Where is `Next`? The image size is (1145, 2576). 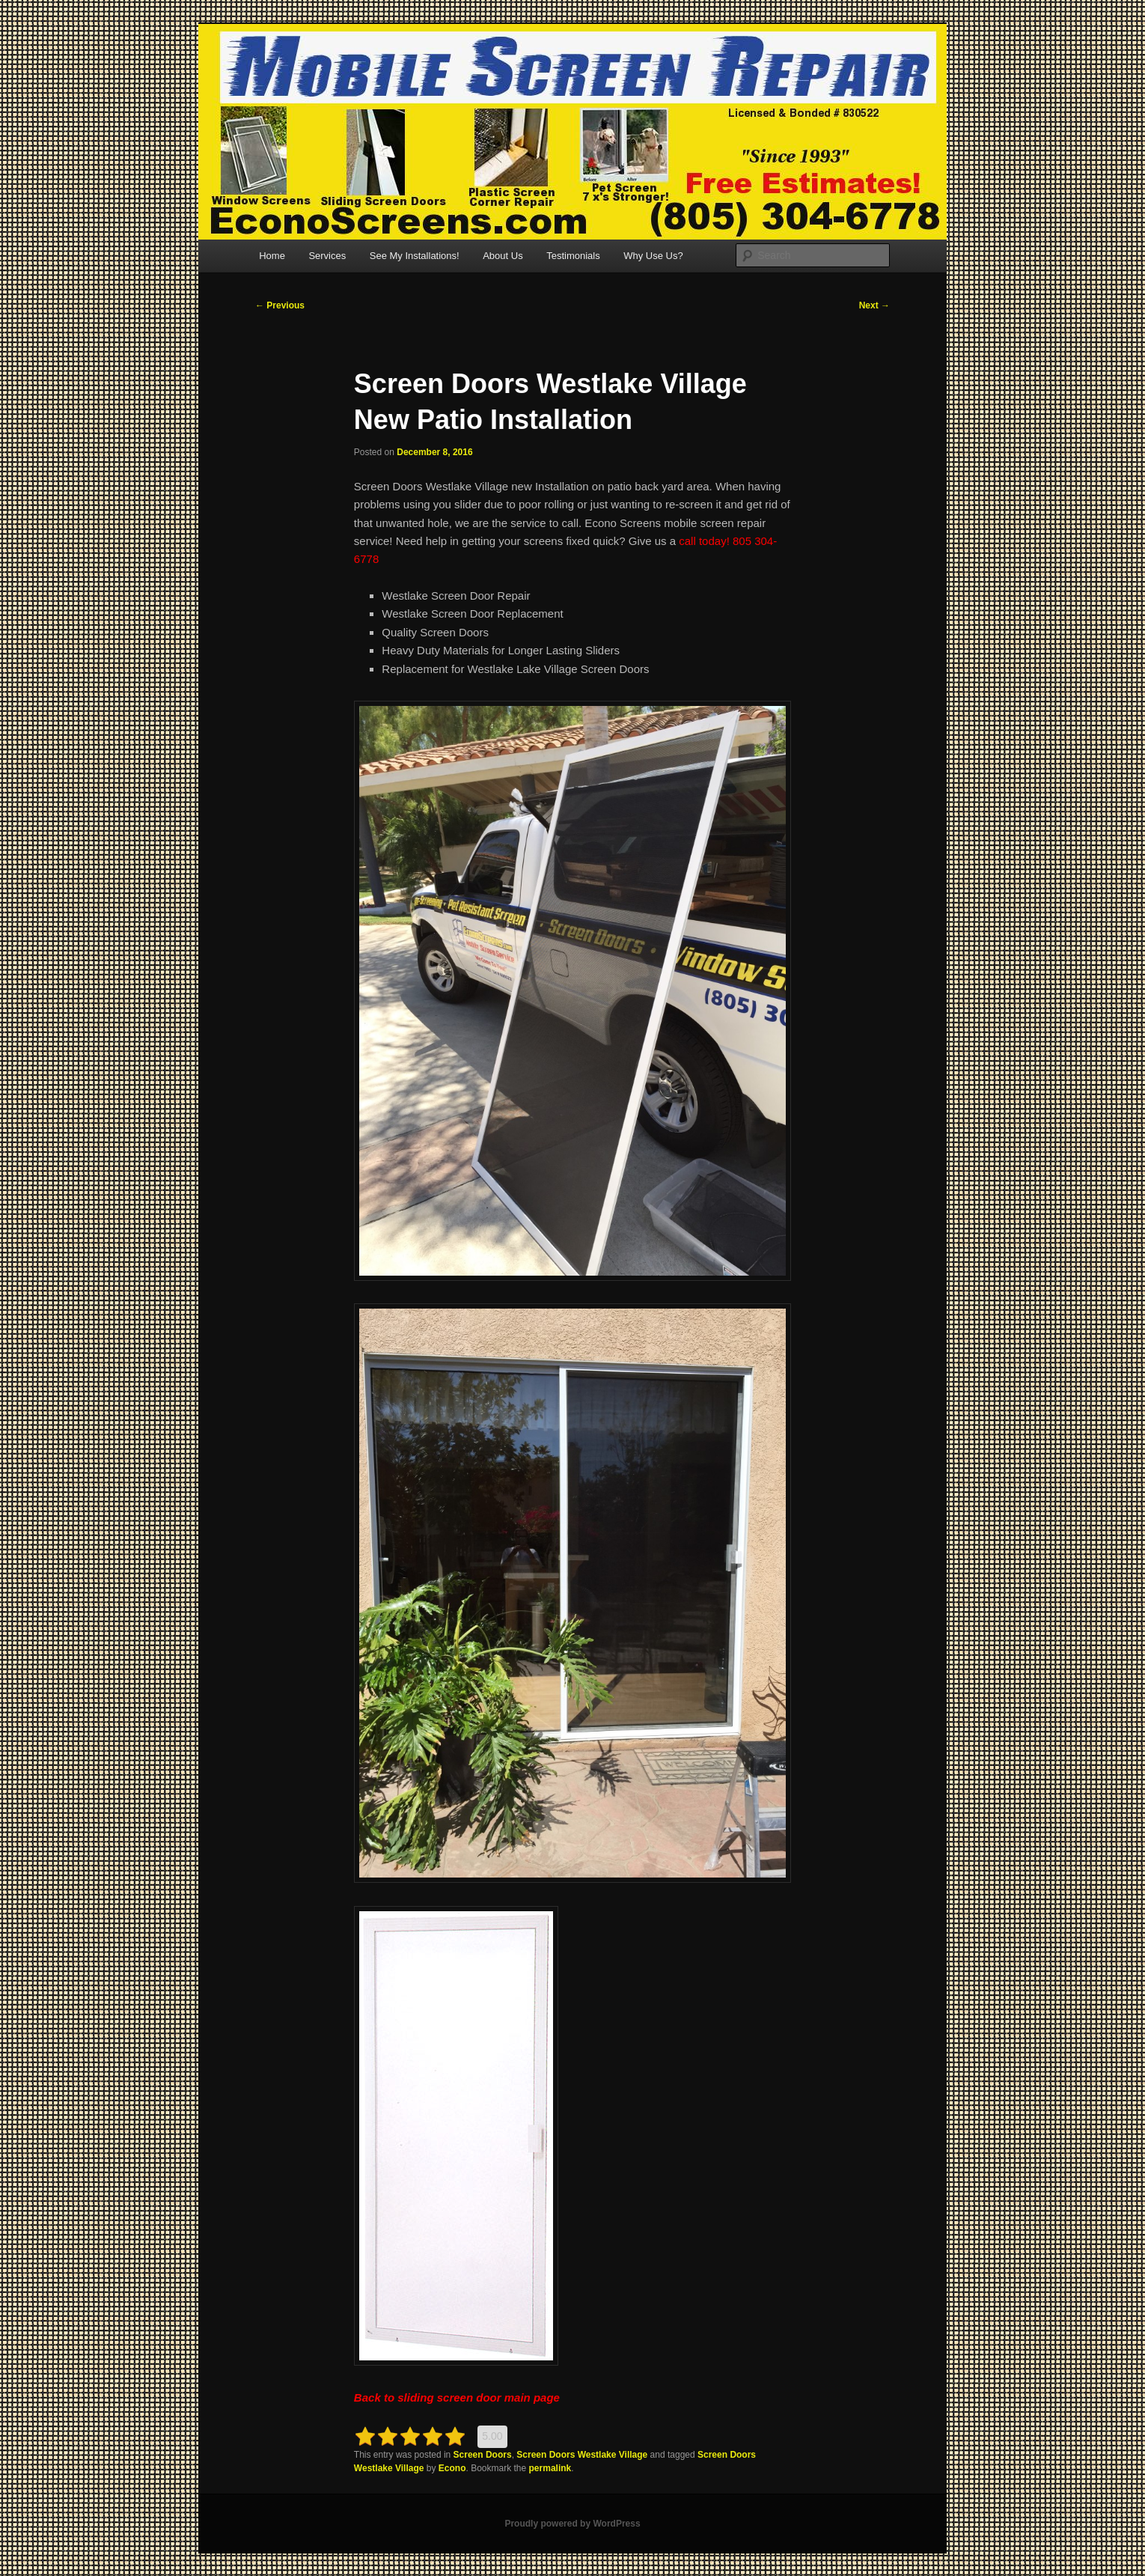 Next is located at coordinates (874, 305).